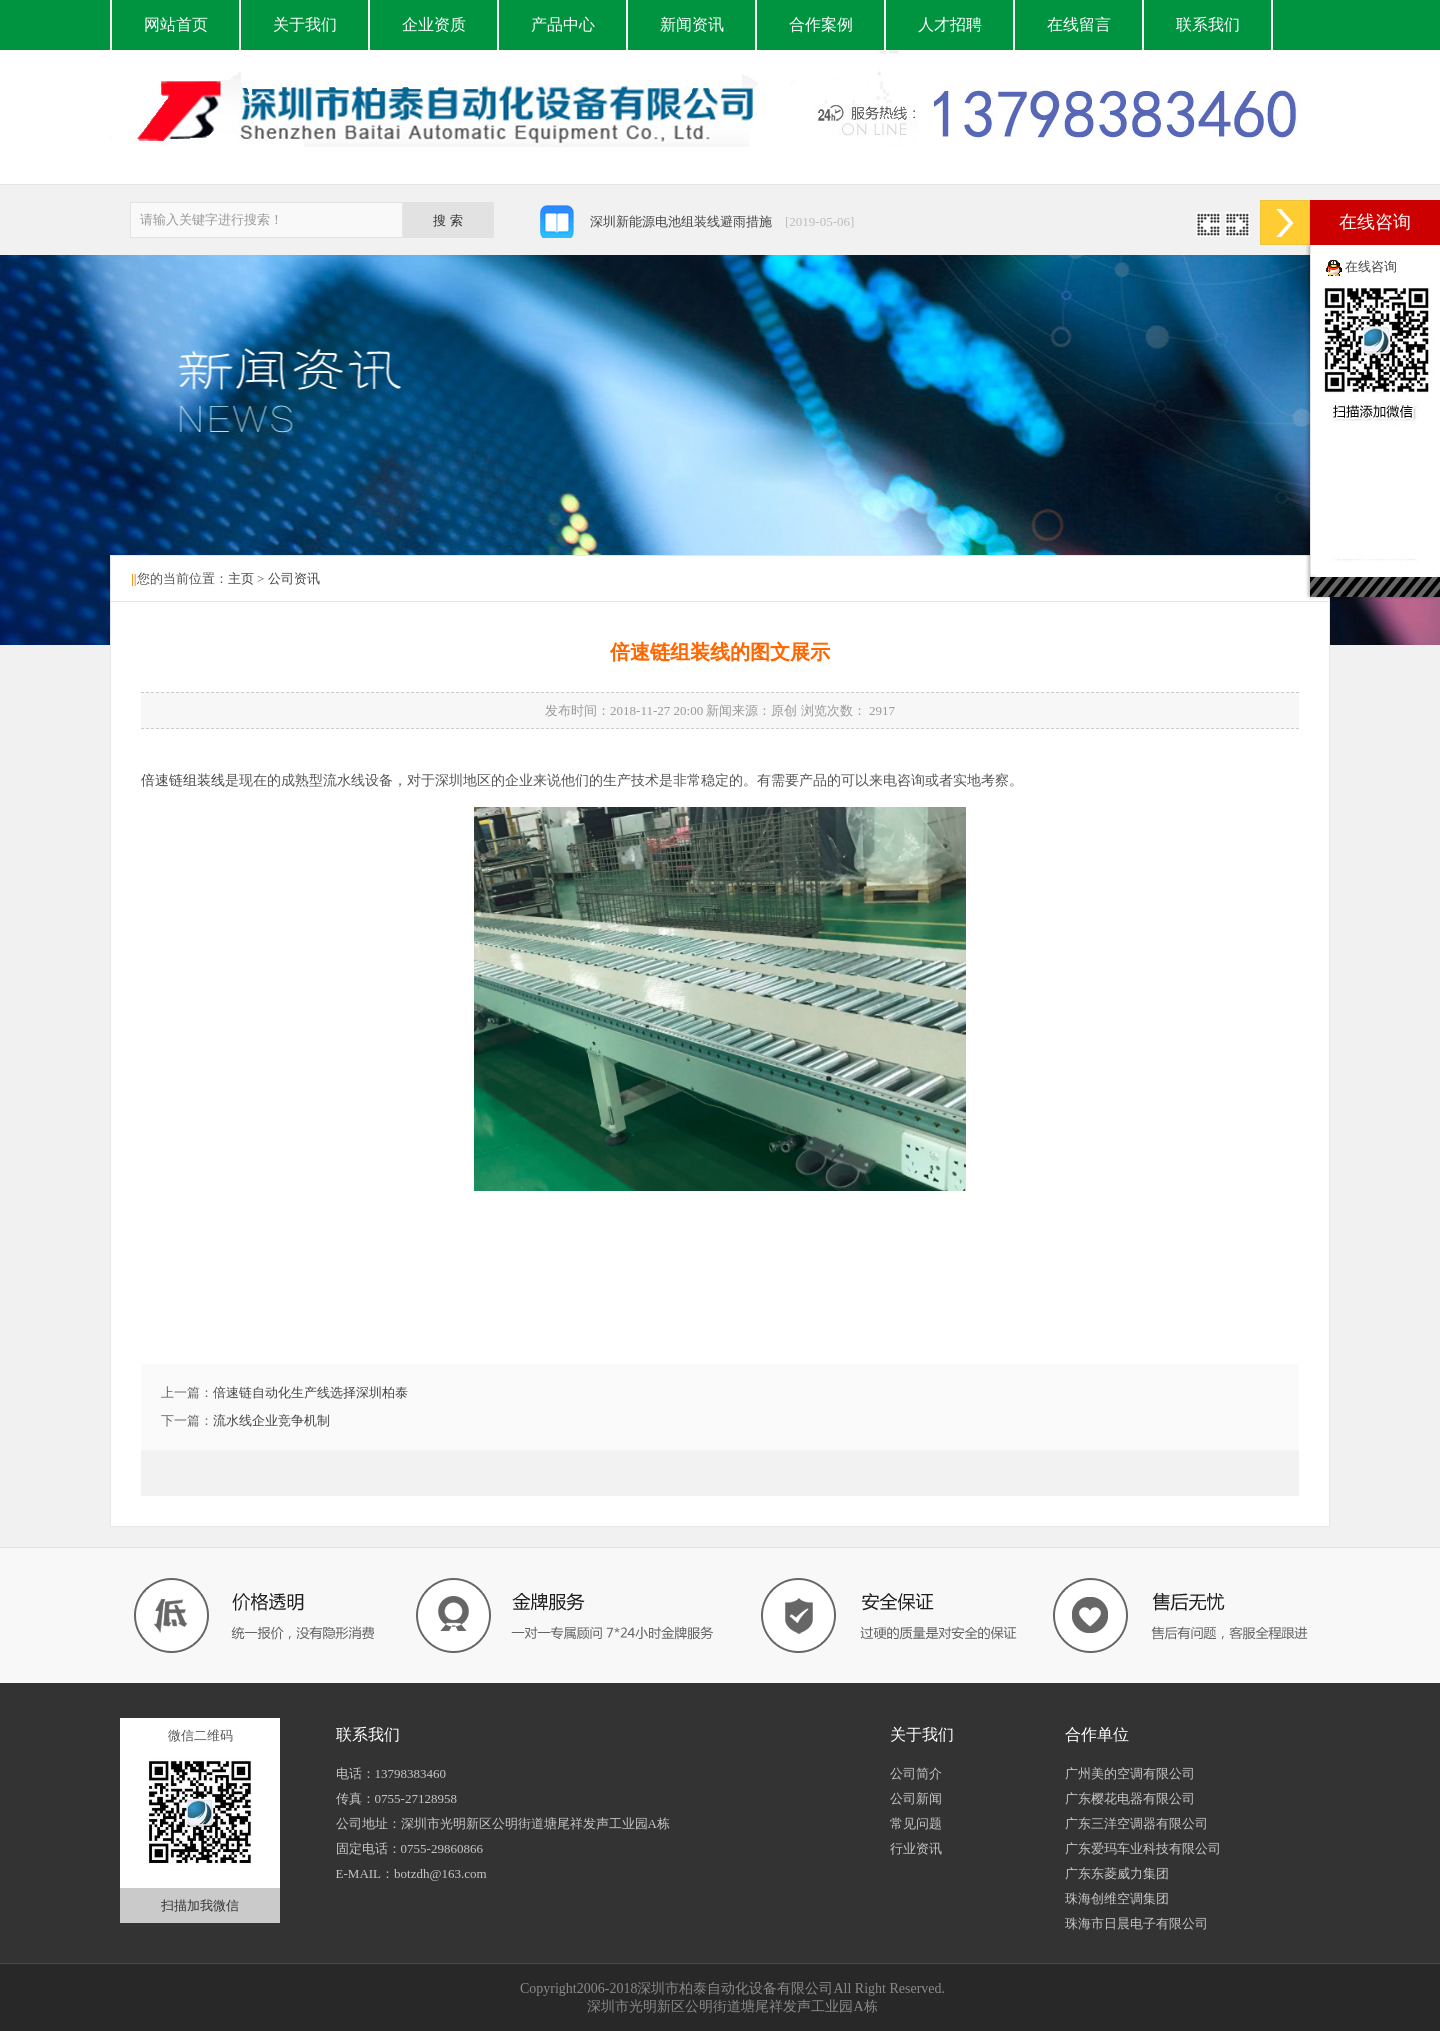 The height and width of the screenshot is (2031, 1440). Describe the element at coordinates (916, 1823) in the screenshot. I see `常见问题` at that location.